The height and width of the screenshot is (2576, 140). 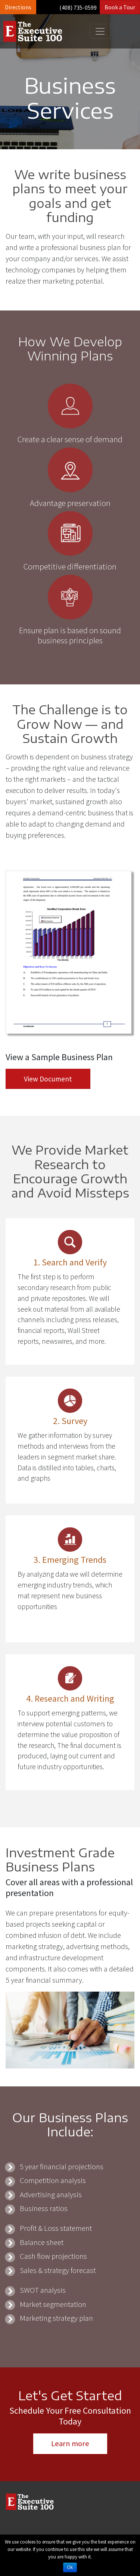 I want to click on View Document, so click(x=48, y=1078).